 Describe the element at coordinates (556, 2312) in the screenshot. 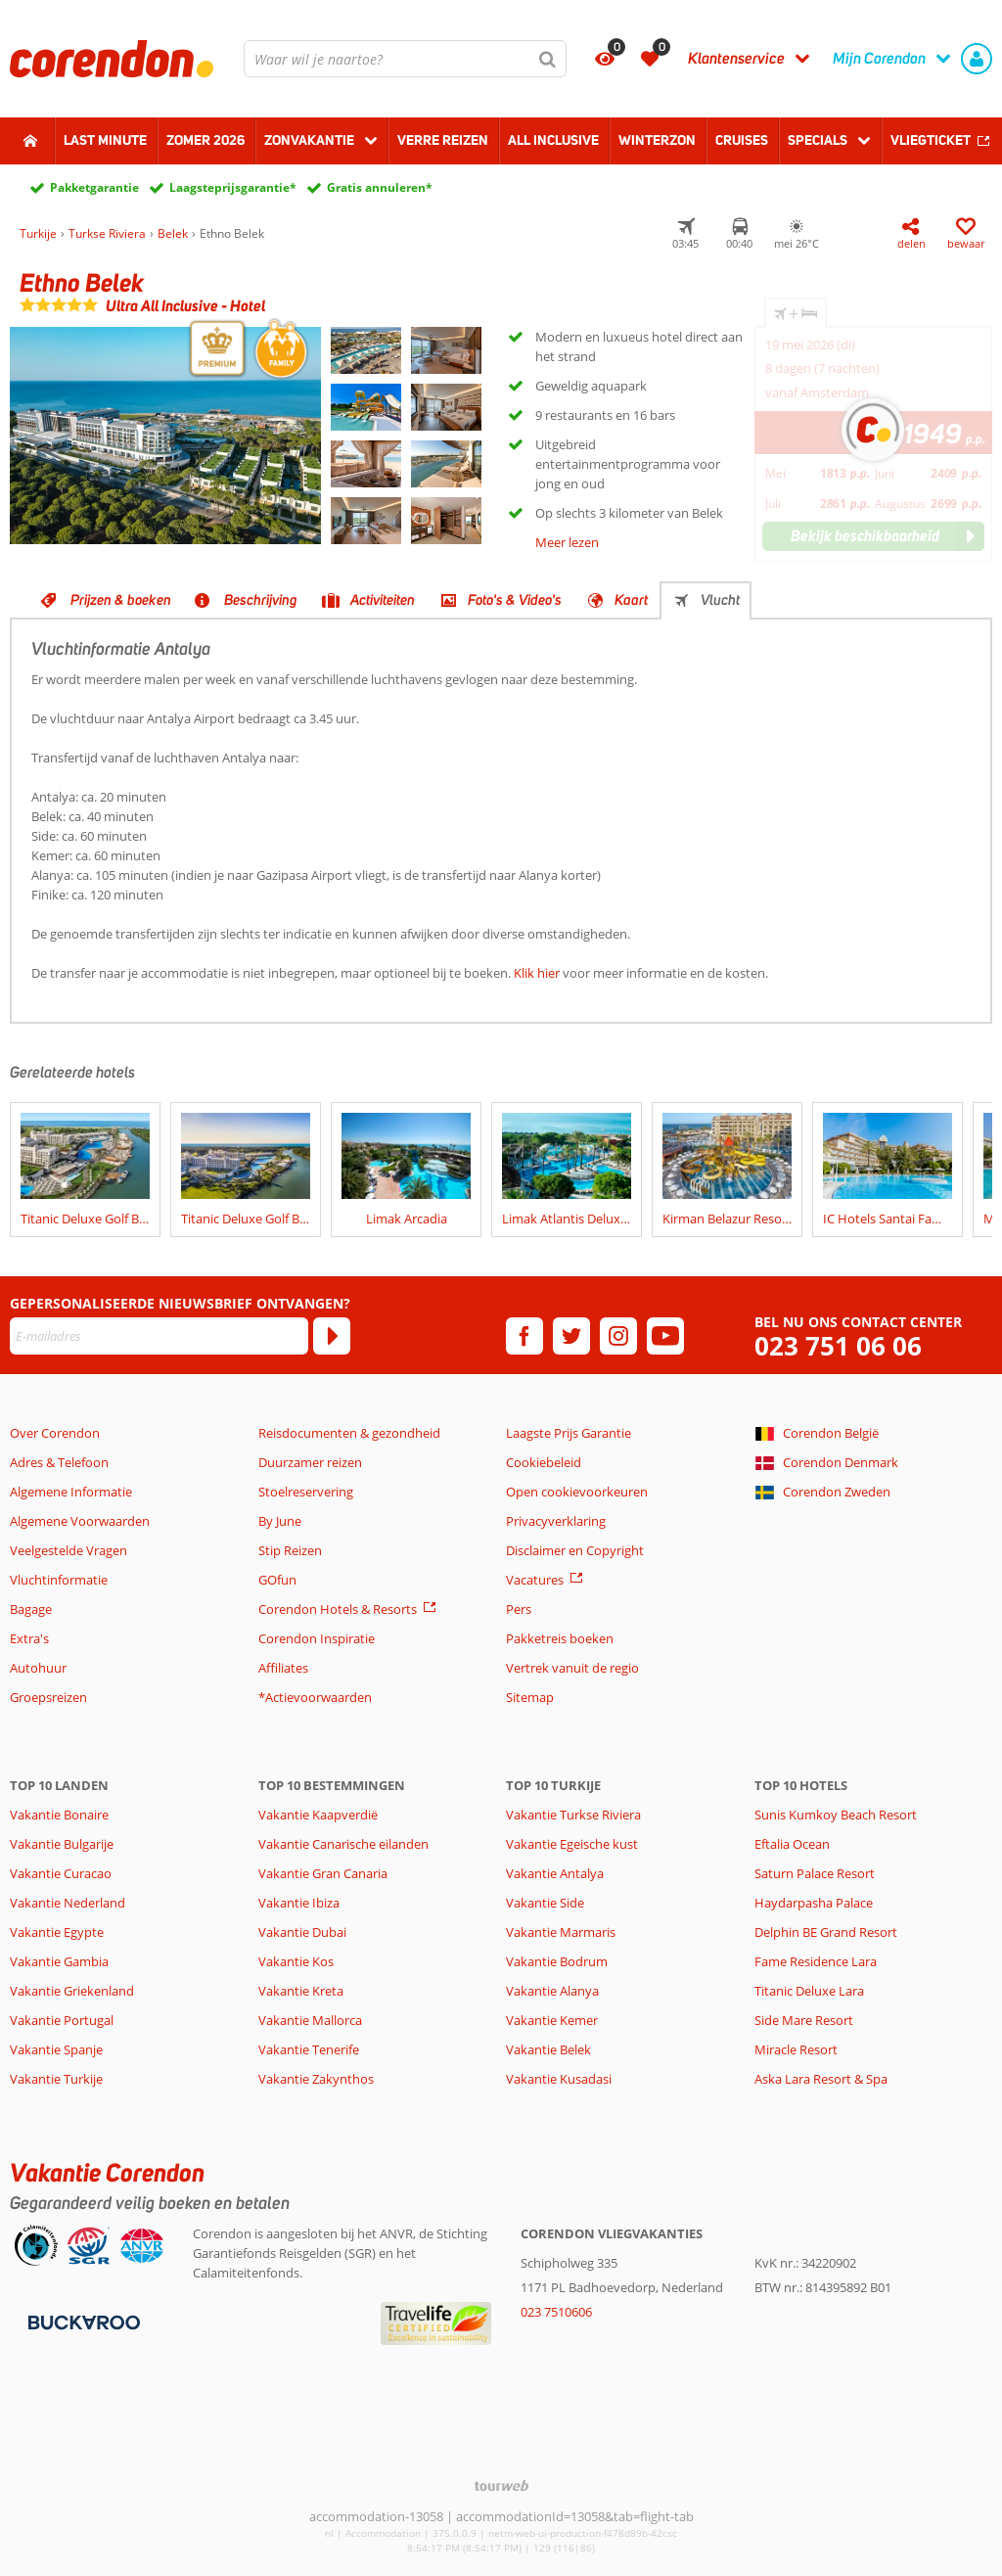

I see `023 7510606` at that location.